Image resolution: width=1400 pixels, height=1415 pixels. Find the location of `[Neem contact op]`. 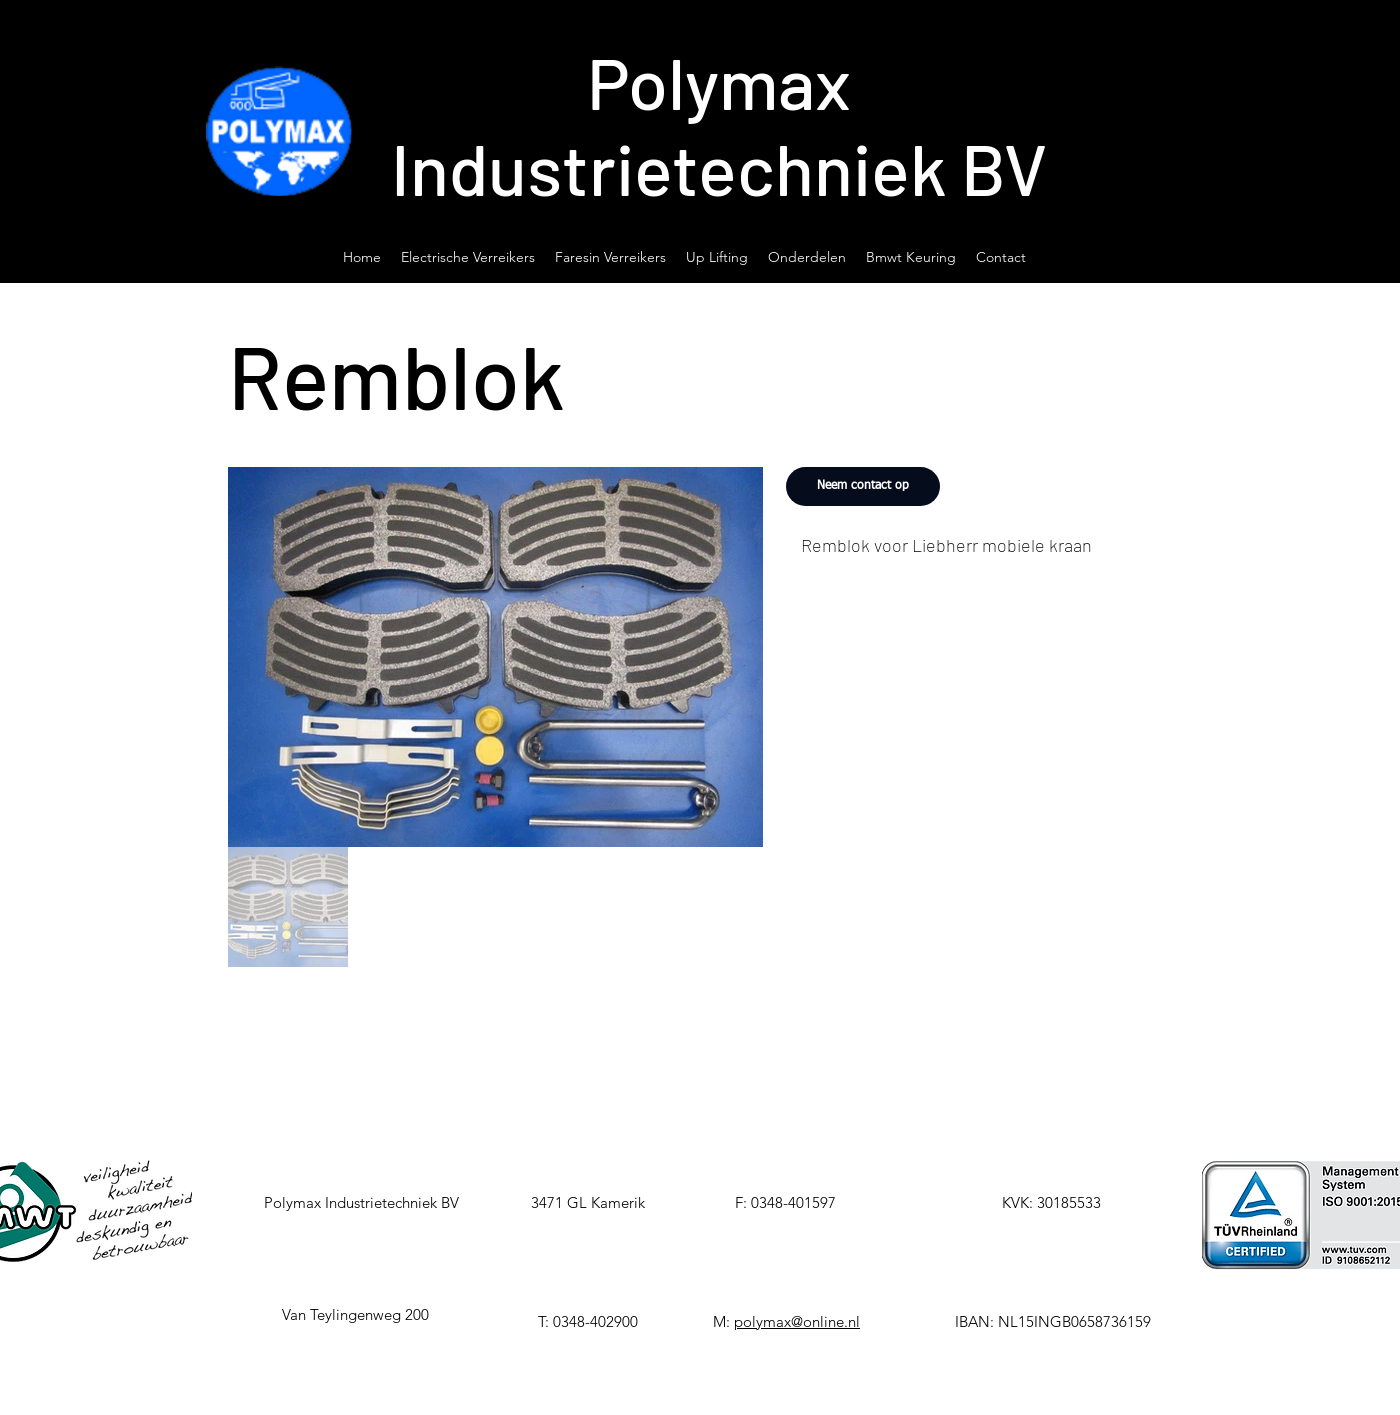

[Neem contact op] is located at coordinates (863, 486).